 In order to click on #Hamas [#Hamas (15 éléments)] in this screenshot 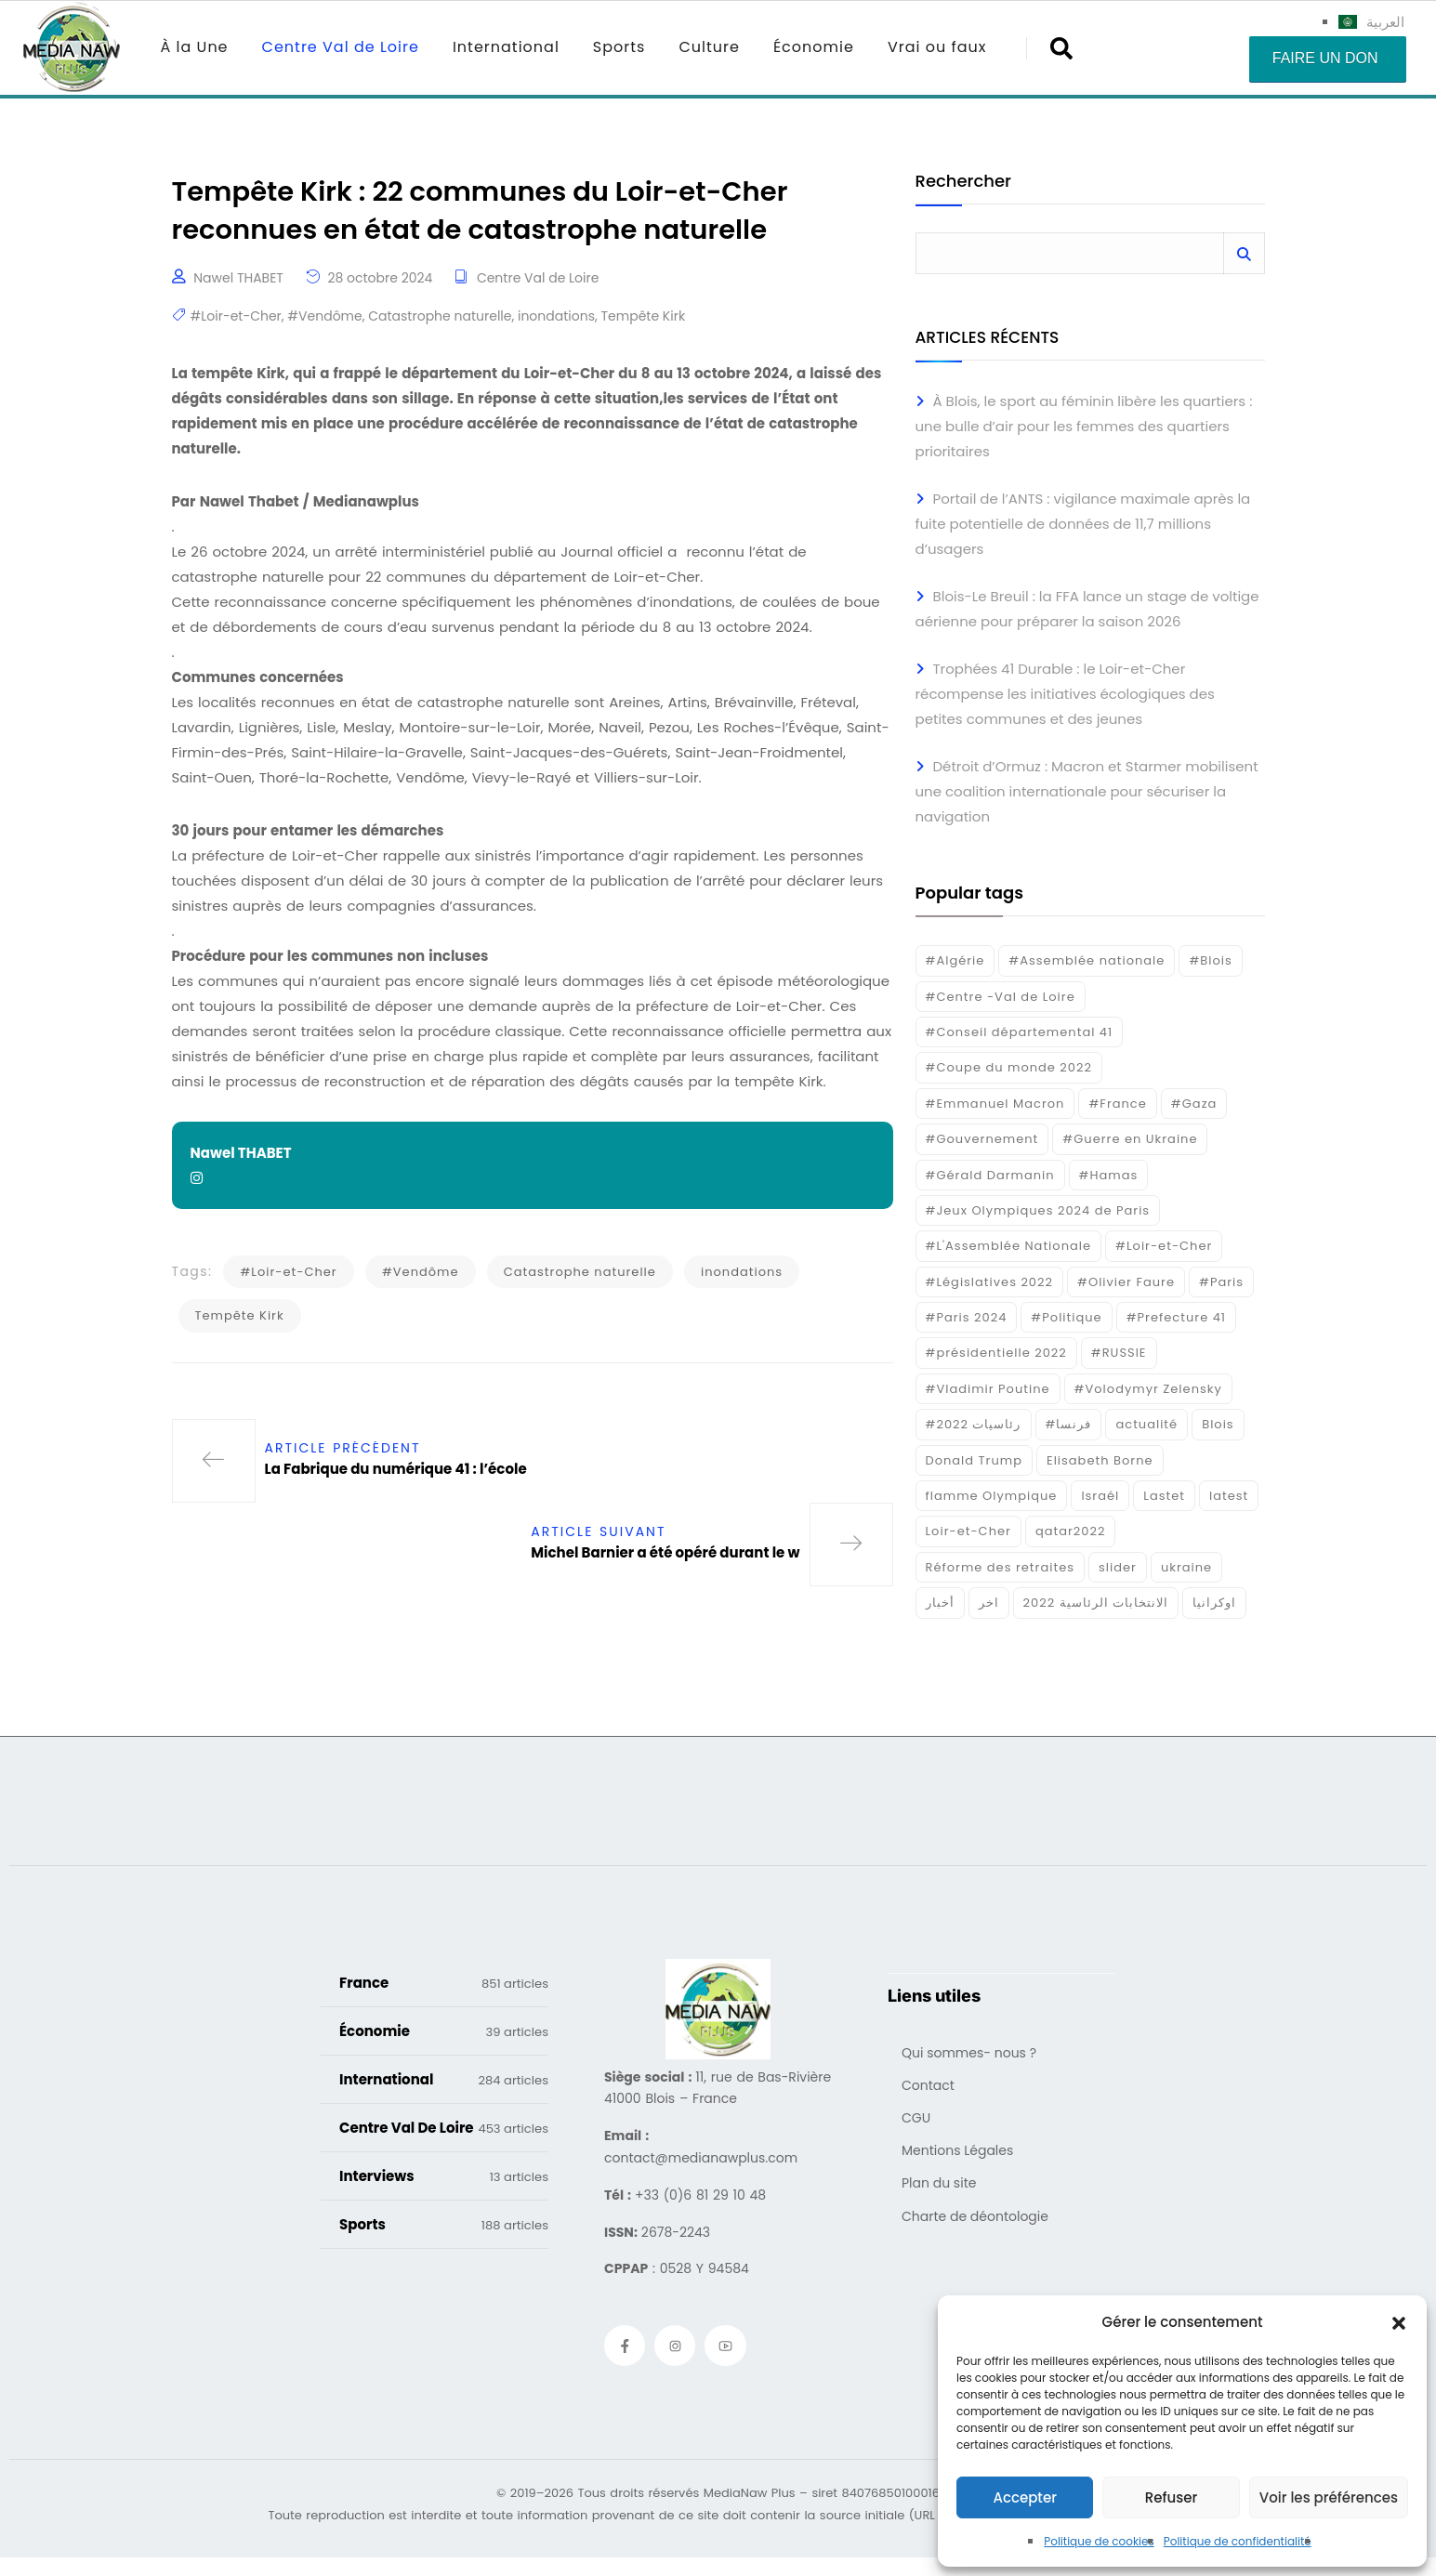, I will do `click(1109, 1175)`.